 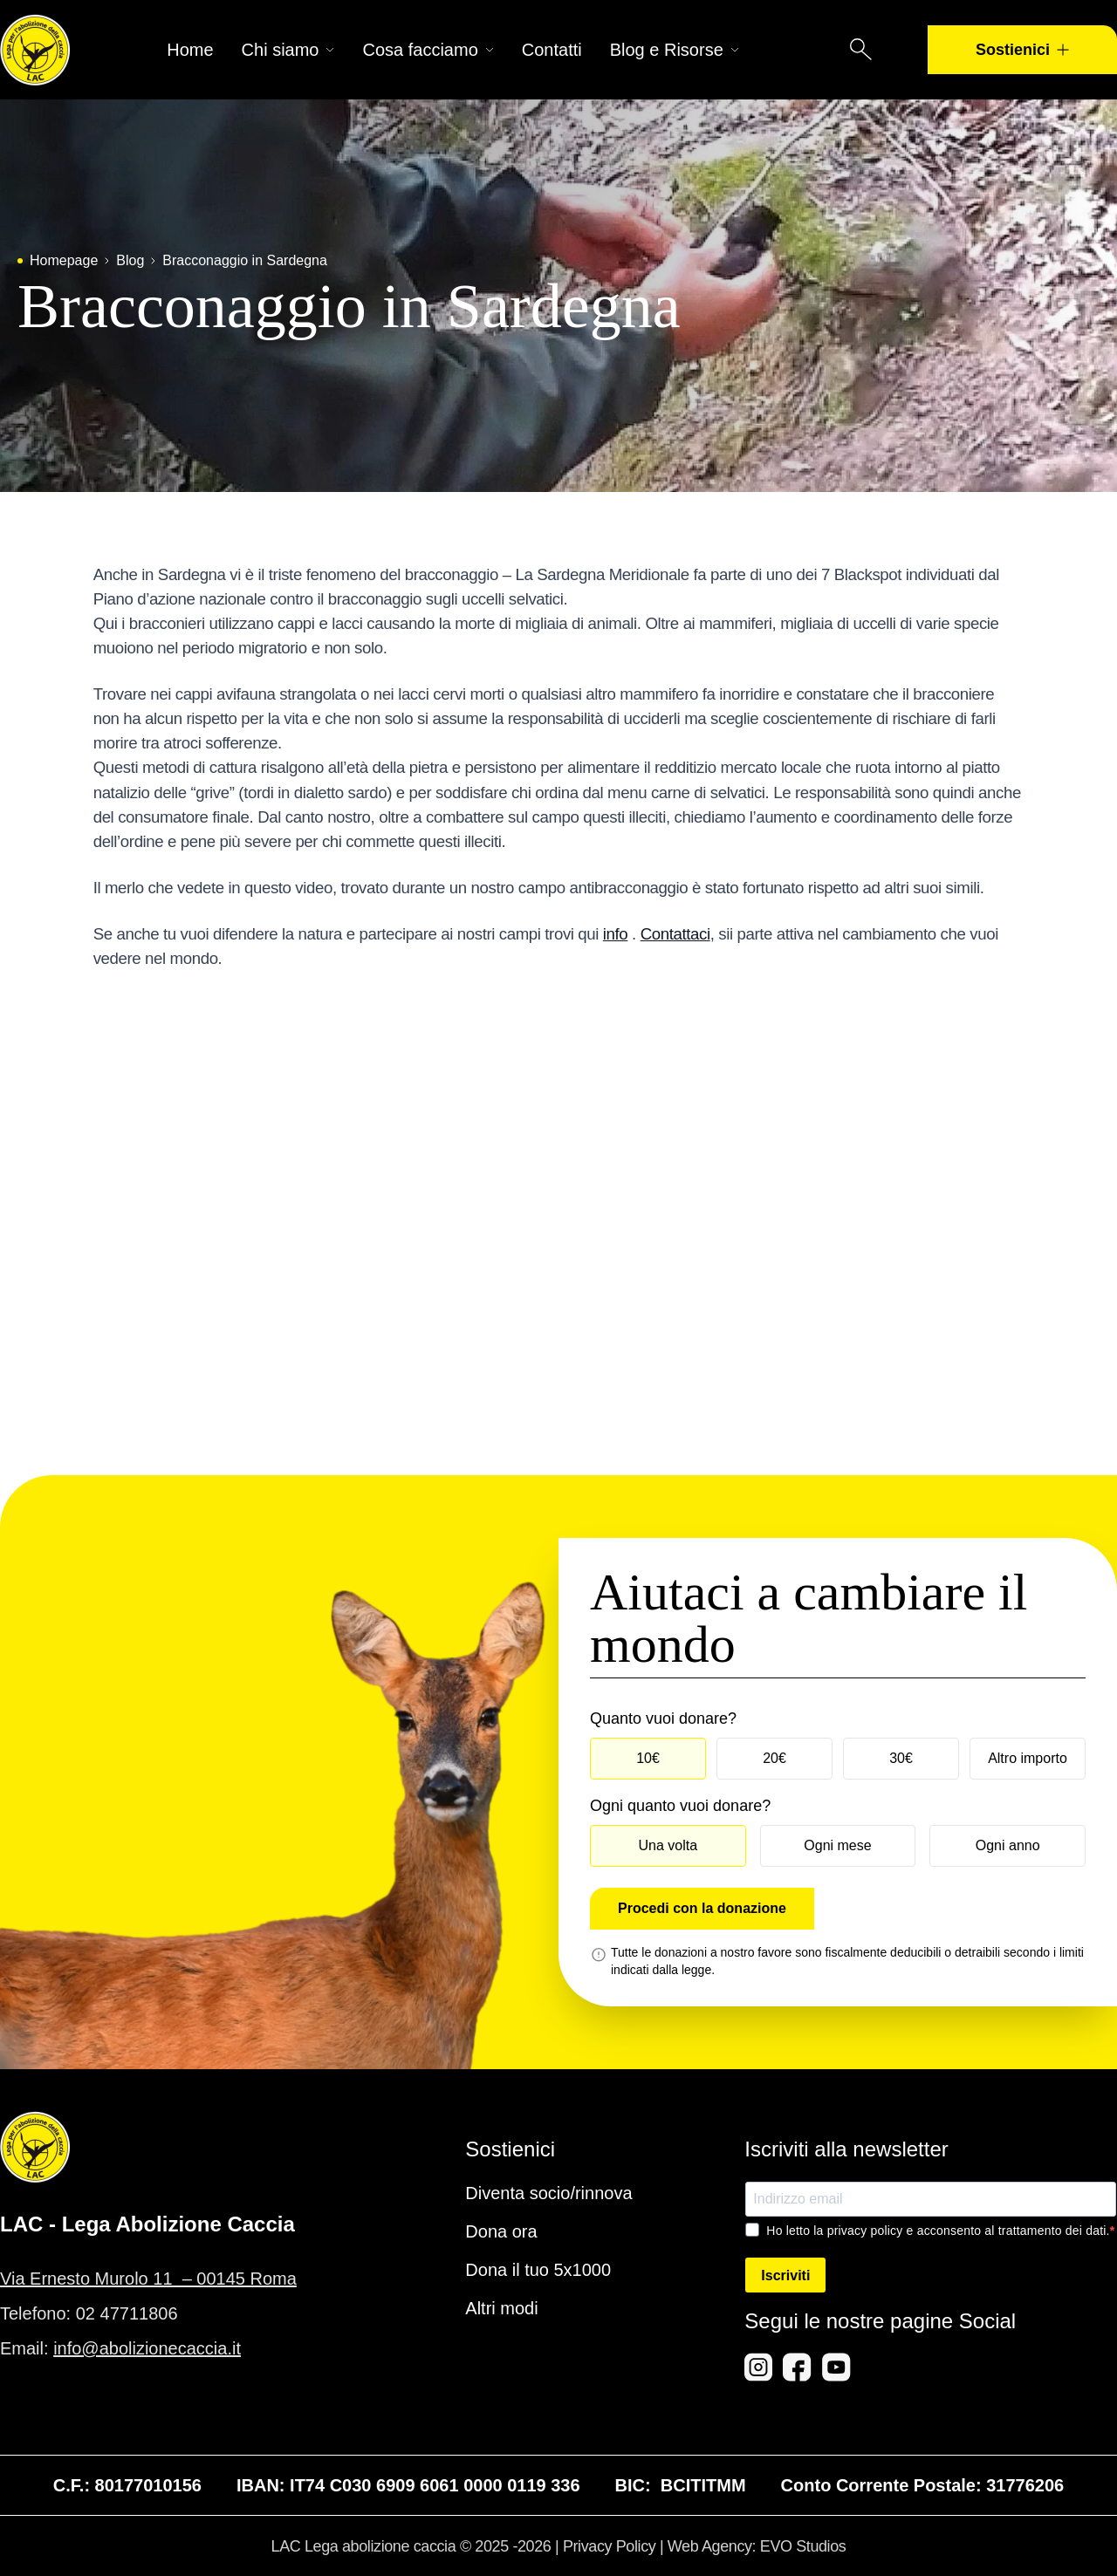 What do you see at coordinates (244, 260) in the screenshot?
I see `Bracconaggio in Sardegna` at bounding box center [244, 260].